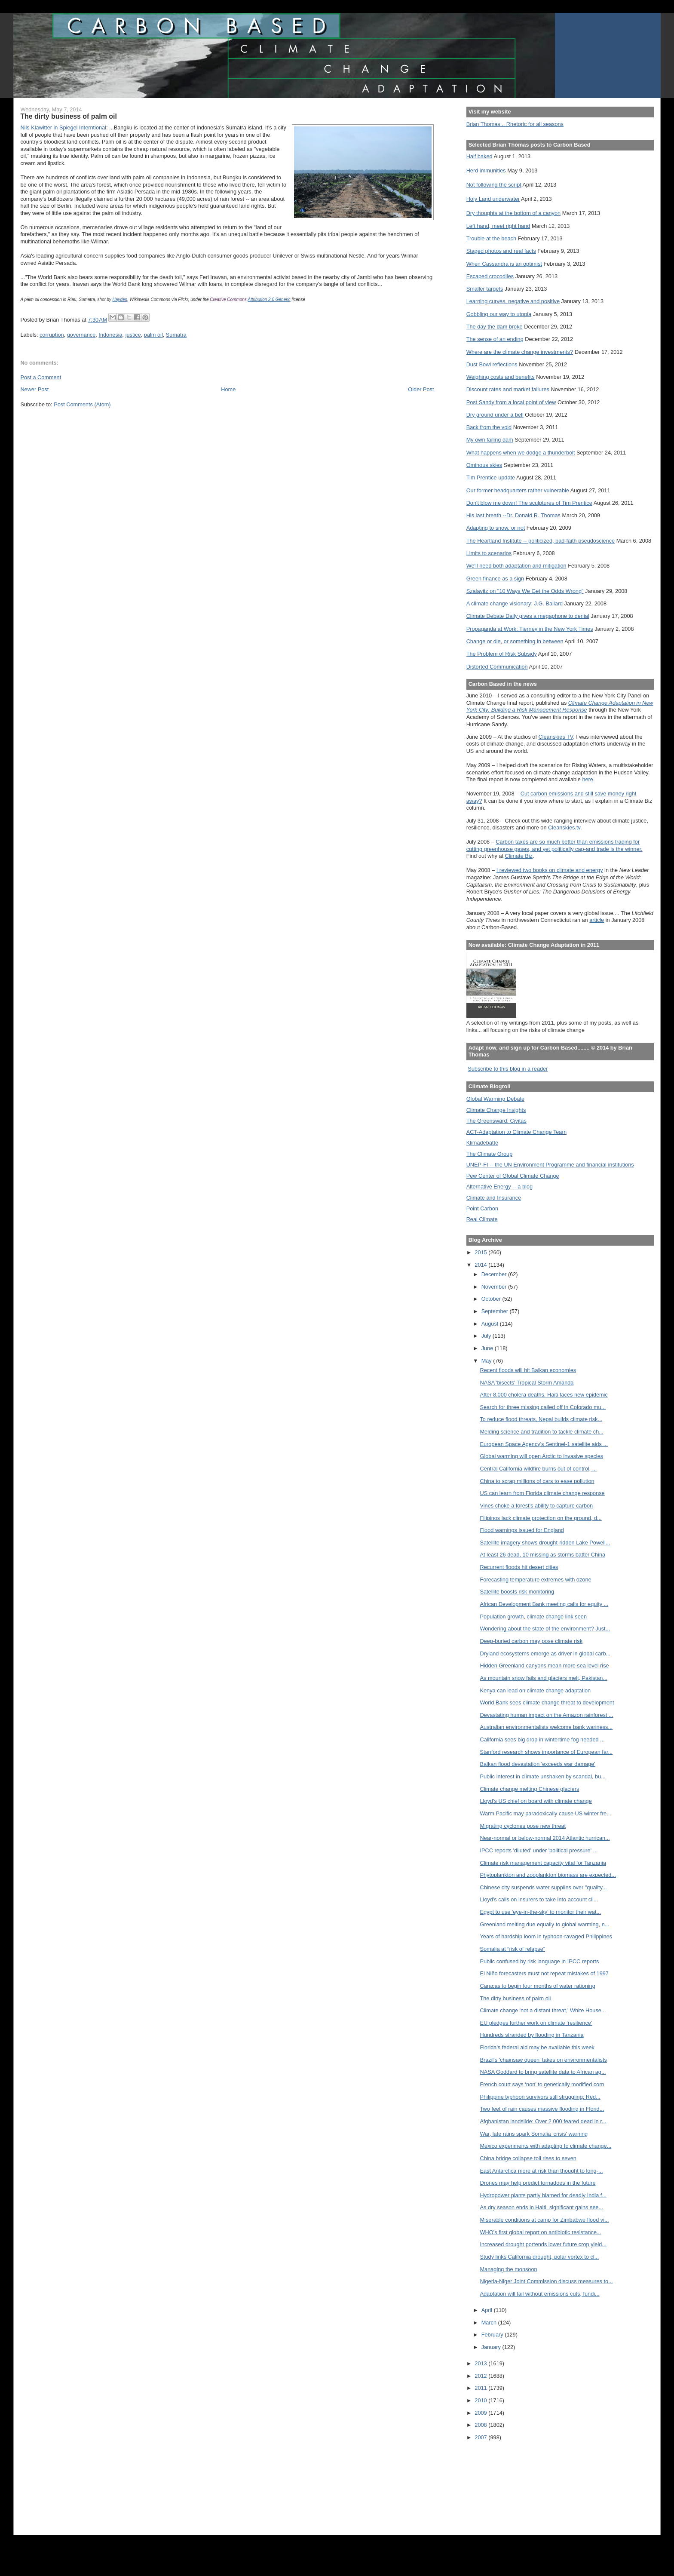 This screenshot has height=2576, width=674. What do you see at coordinates (495, 1311) in the screenshot?
I see `September` at bounding box center [495, 1311].